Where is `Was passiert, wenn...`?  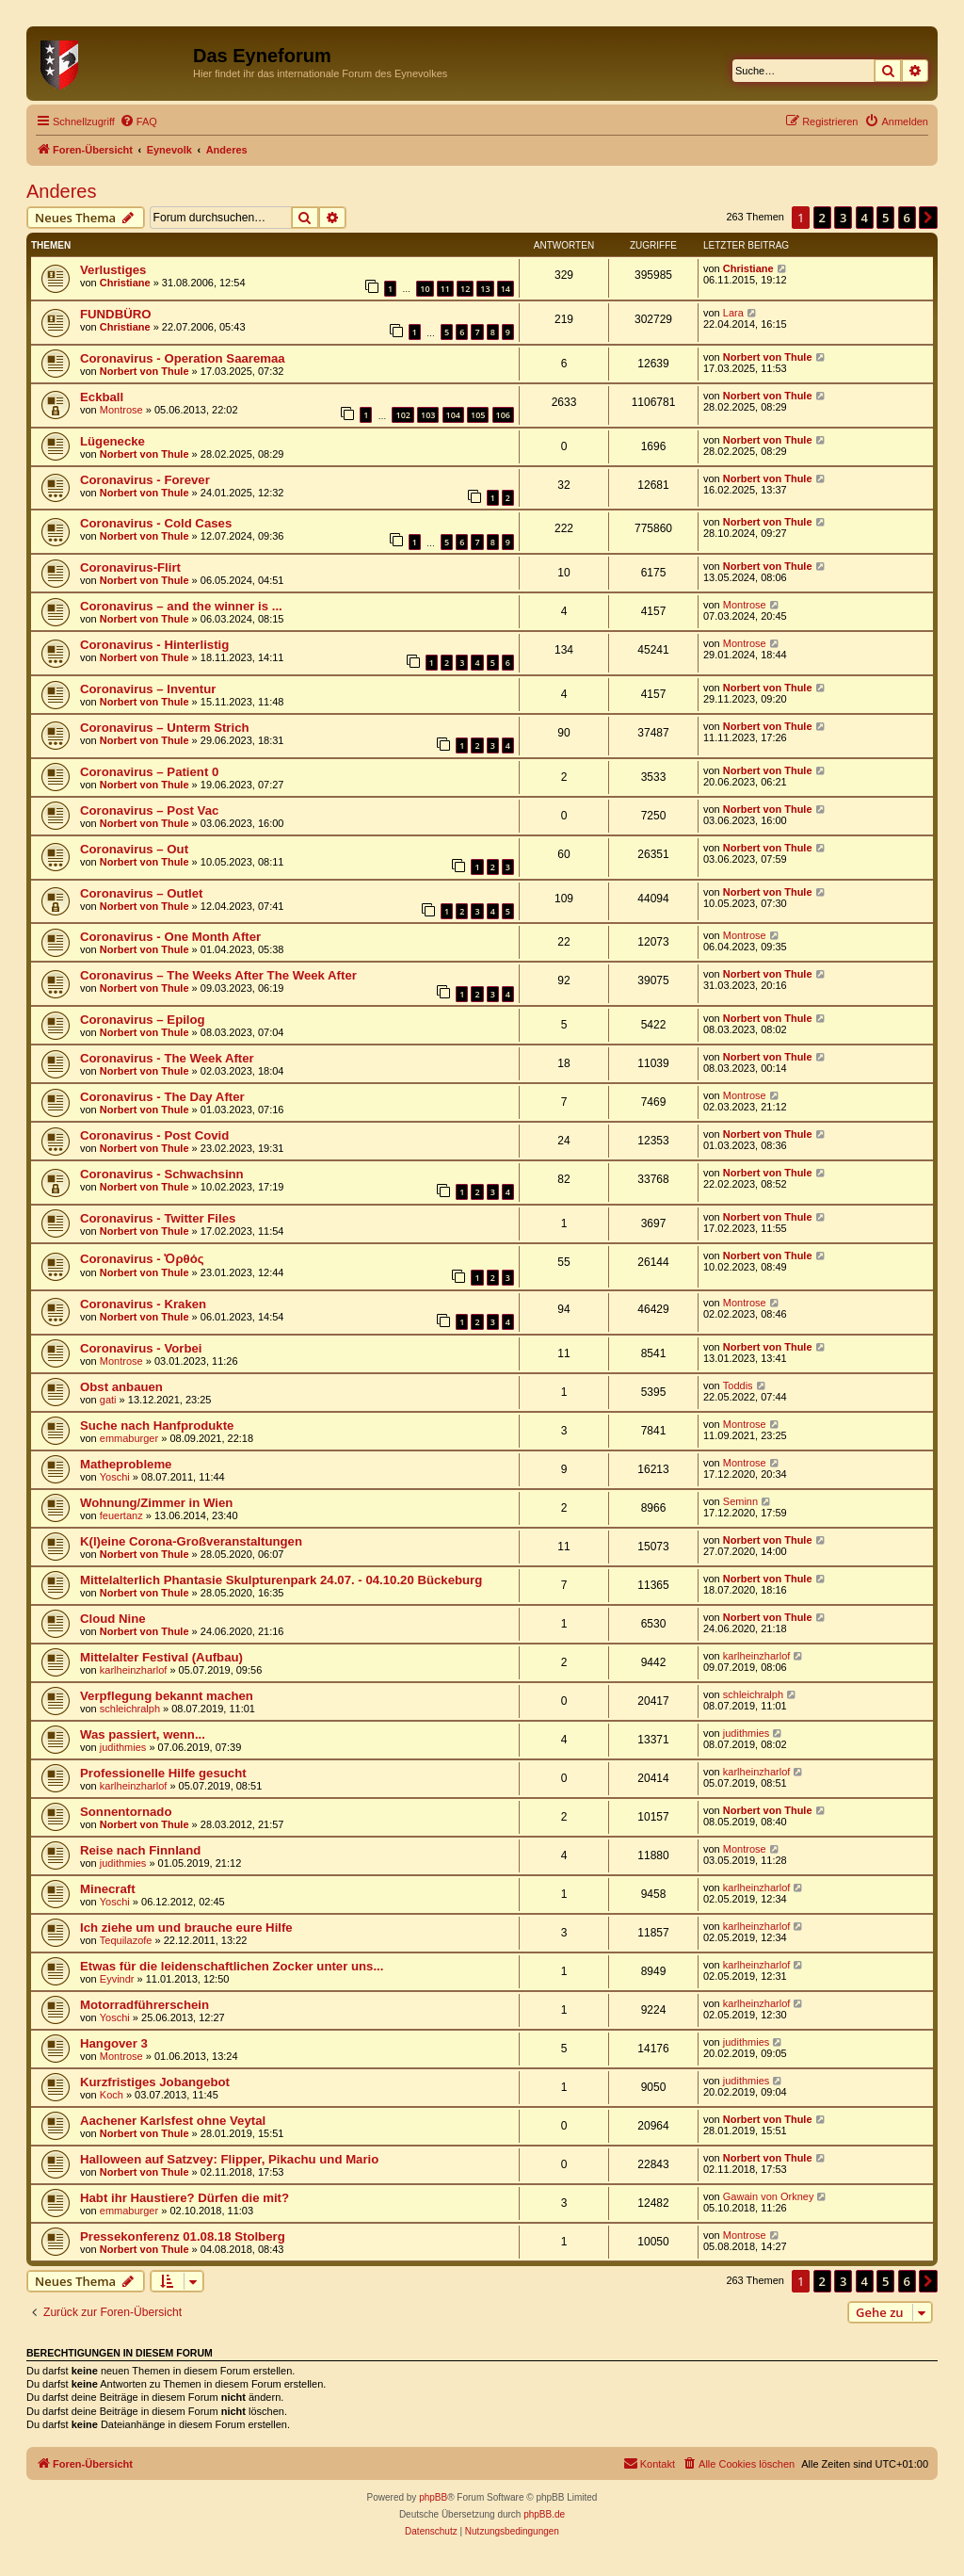
Was passiert, wenn... is located at coordinates (142, 1734).